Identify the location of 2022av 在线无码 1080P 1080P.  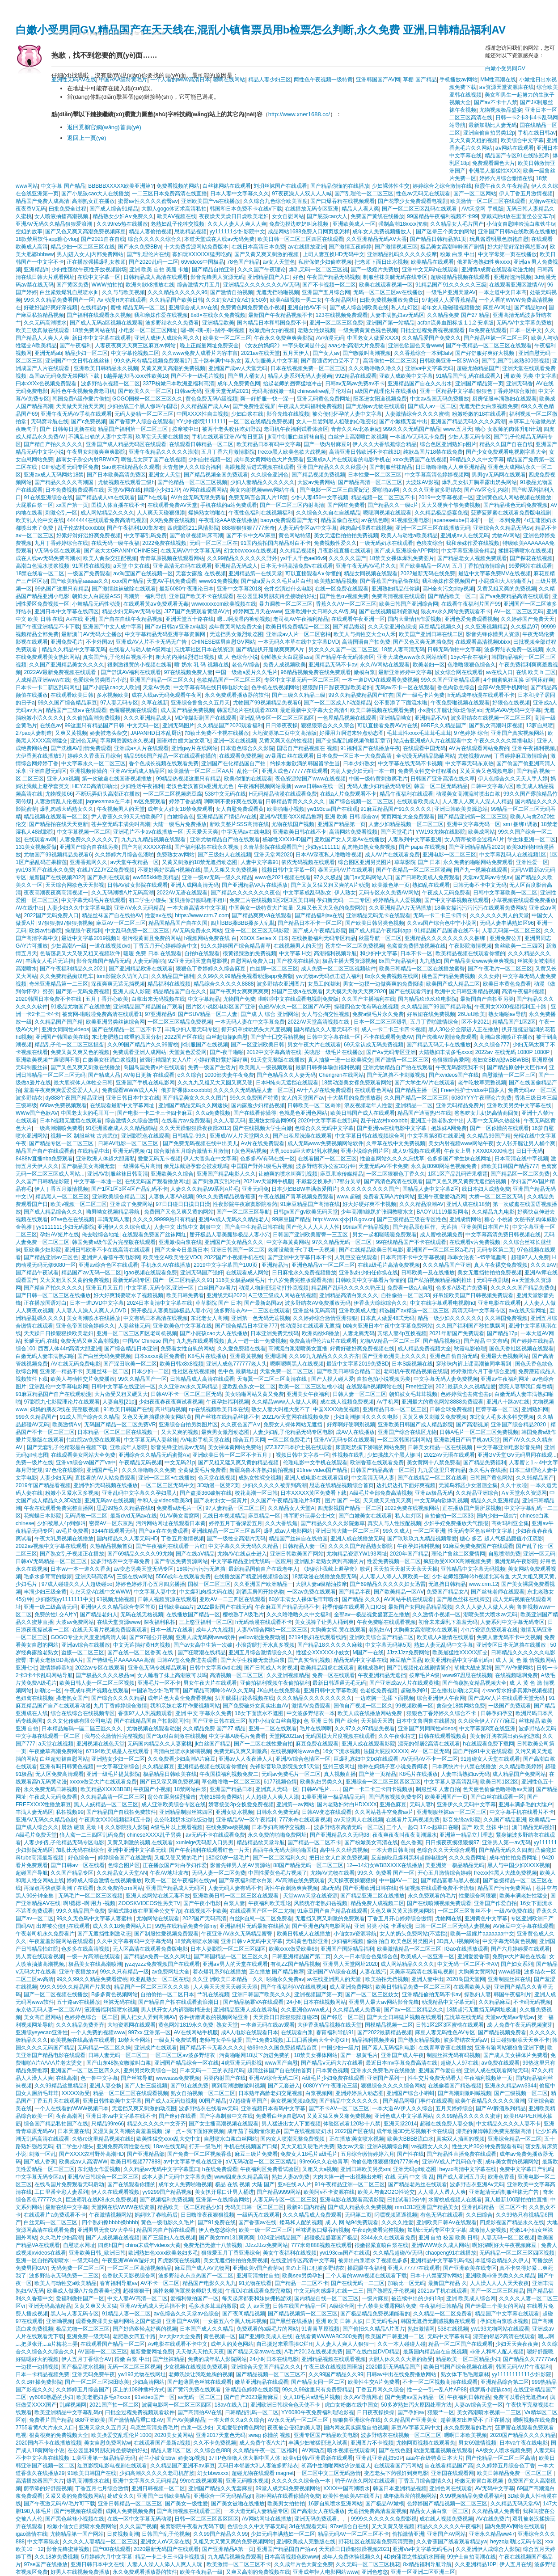
(513, 1052).